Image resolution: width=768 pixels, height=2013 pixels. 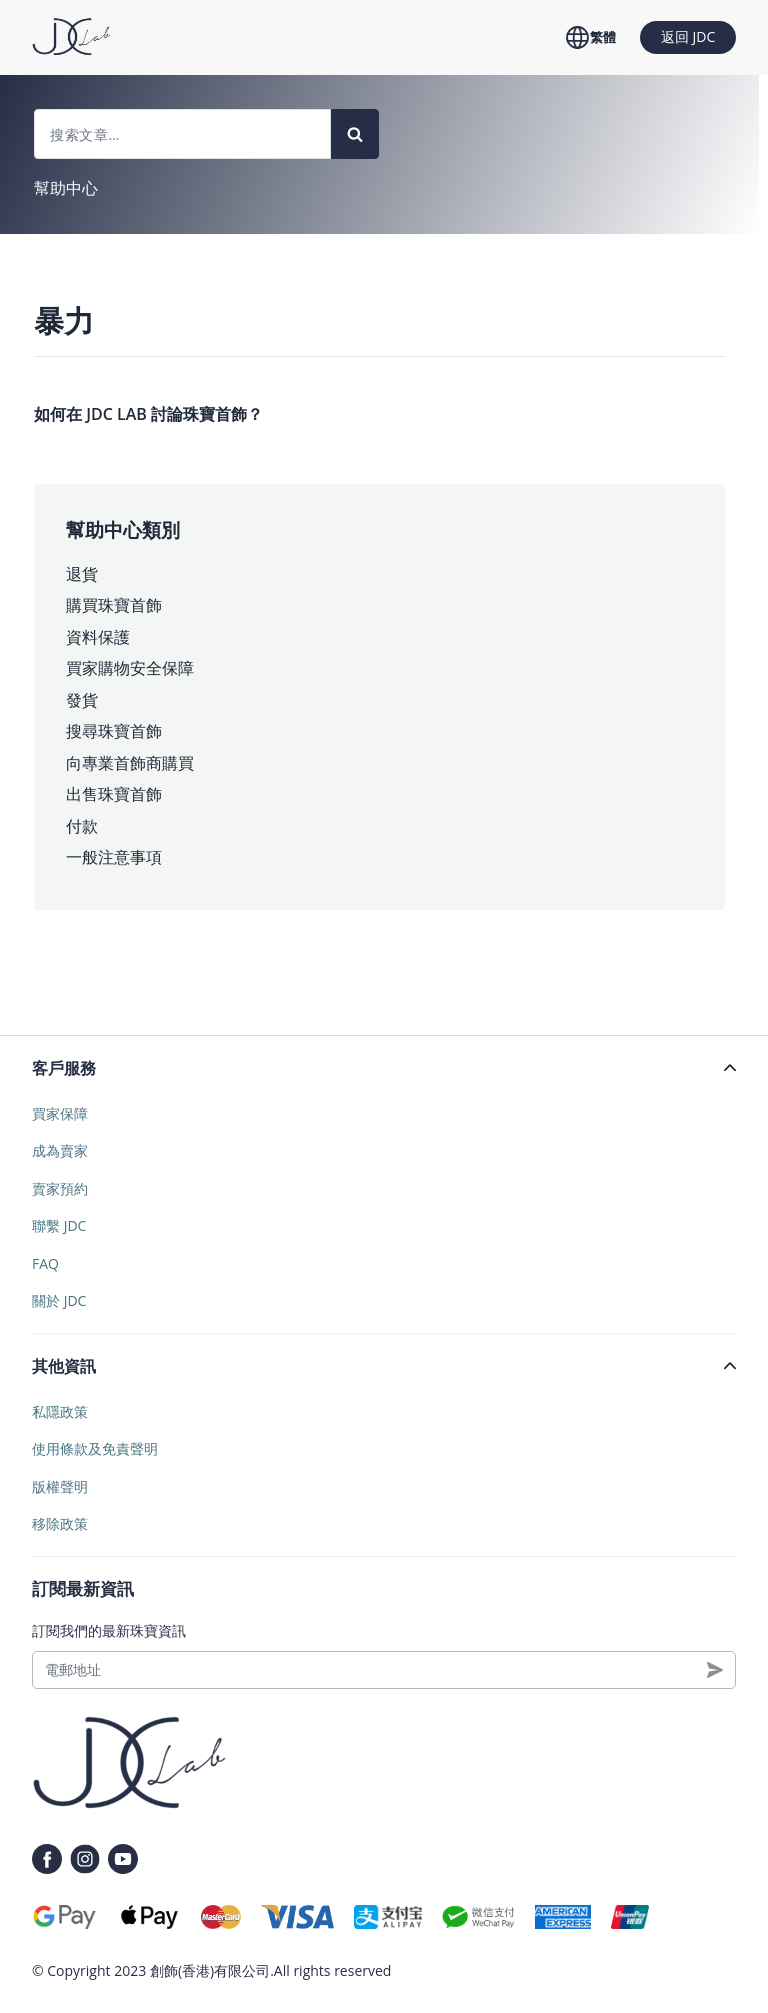 I want to click on 成為賣家, so click(x=60, y=1150).